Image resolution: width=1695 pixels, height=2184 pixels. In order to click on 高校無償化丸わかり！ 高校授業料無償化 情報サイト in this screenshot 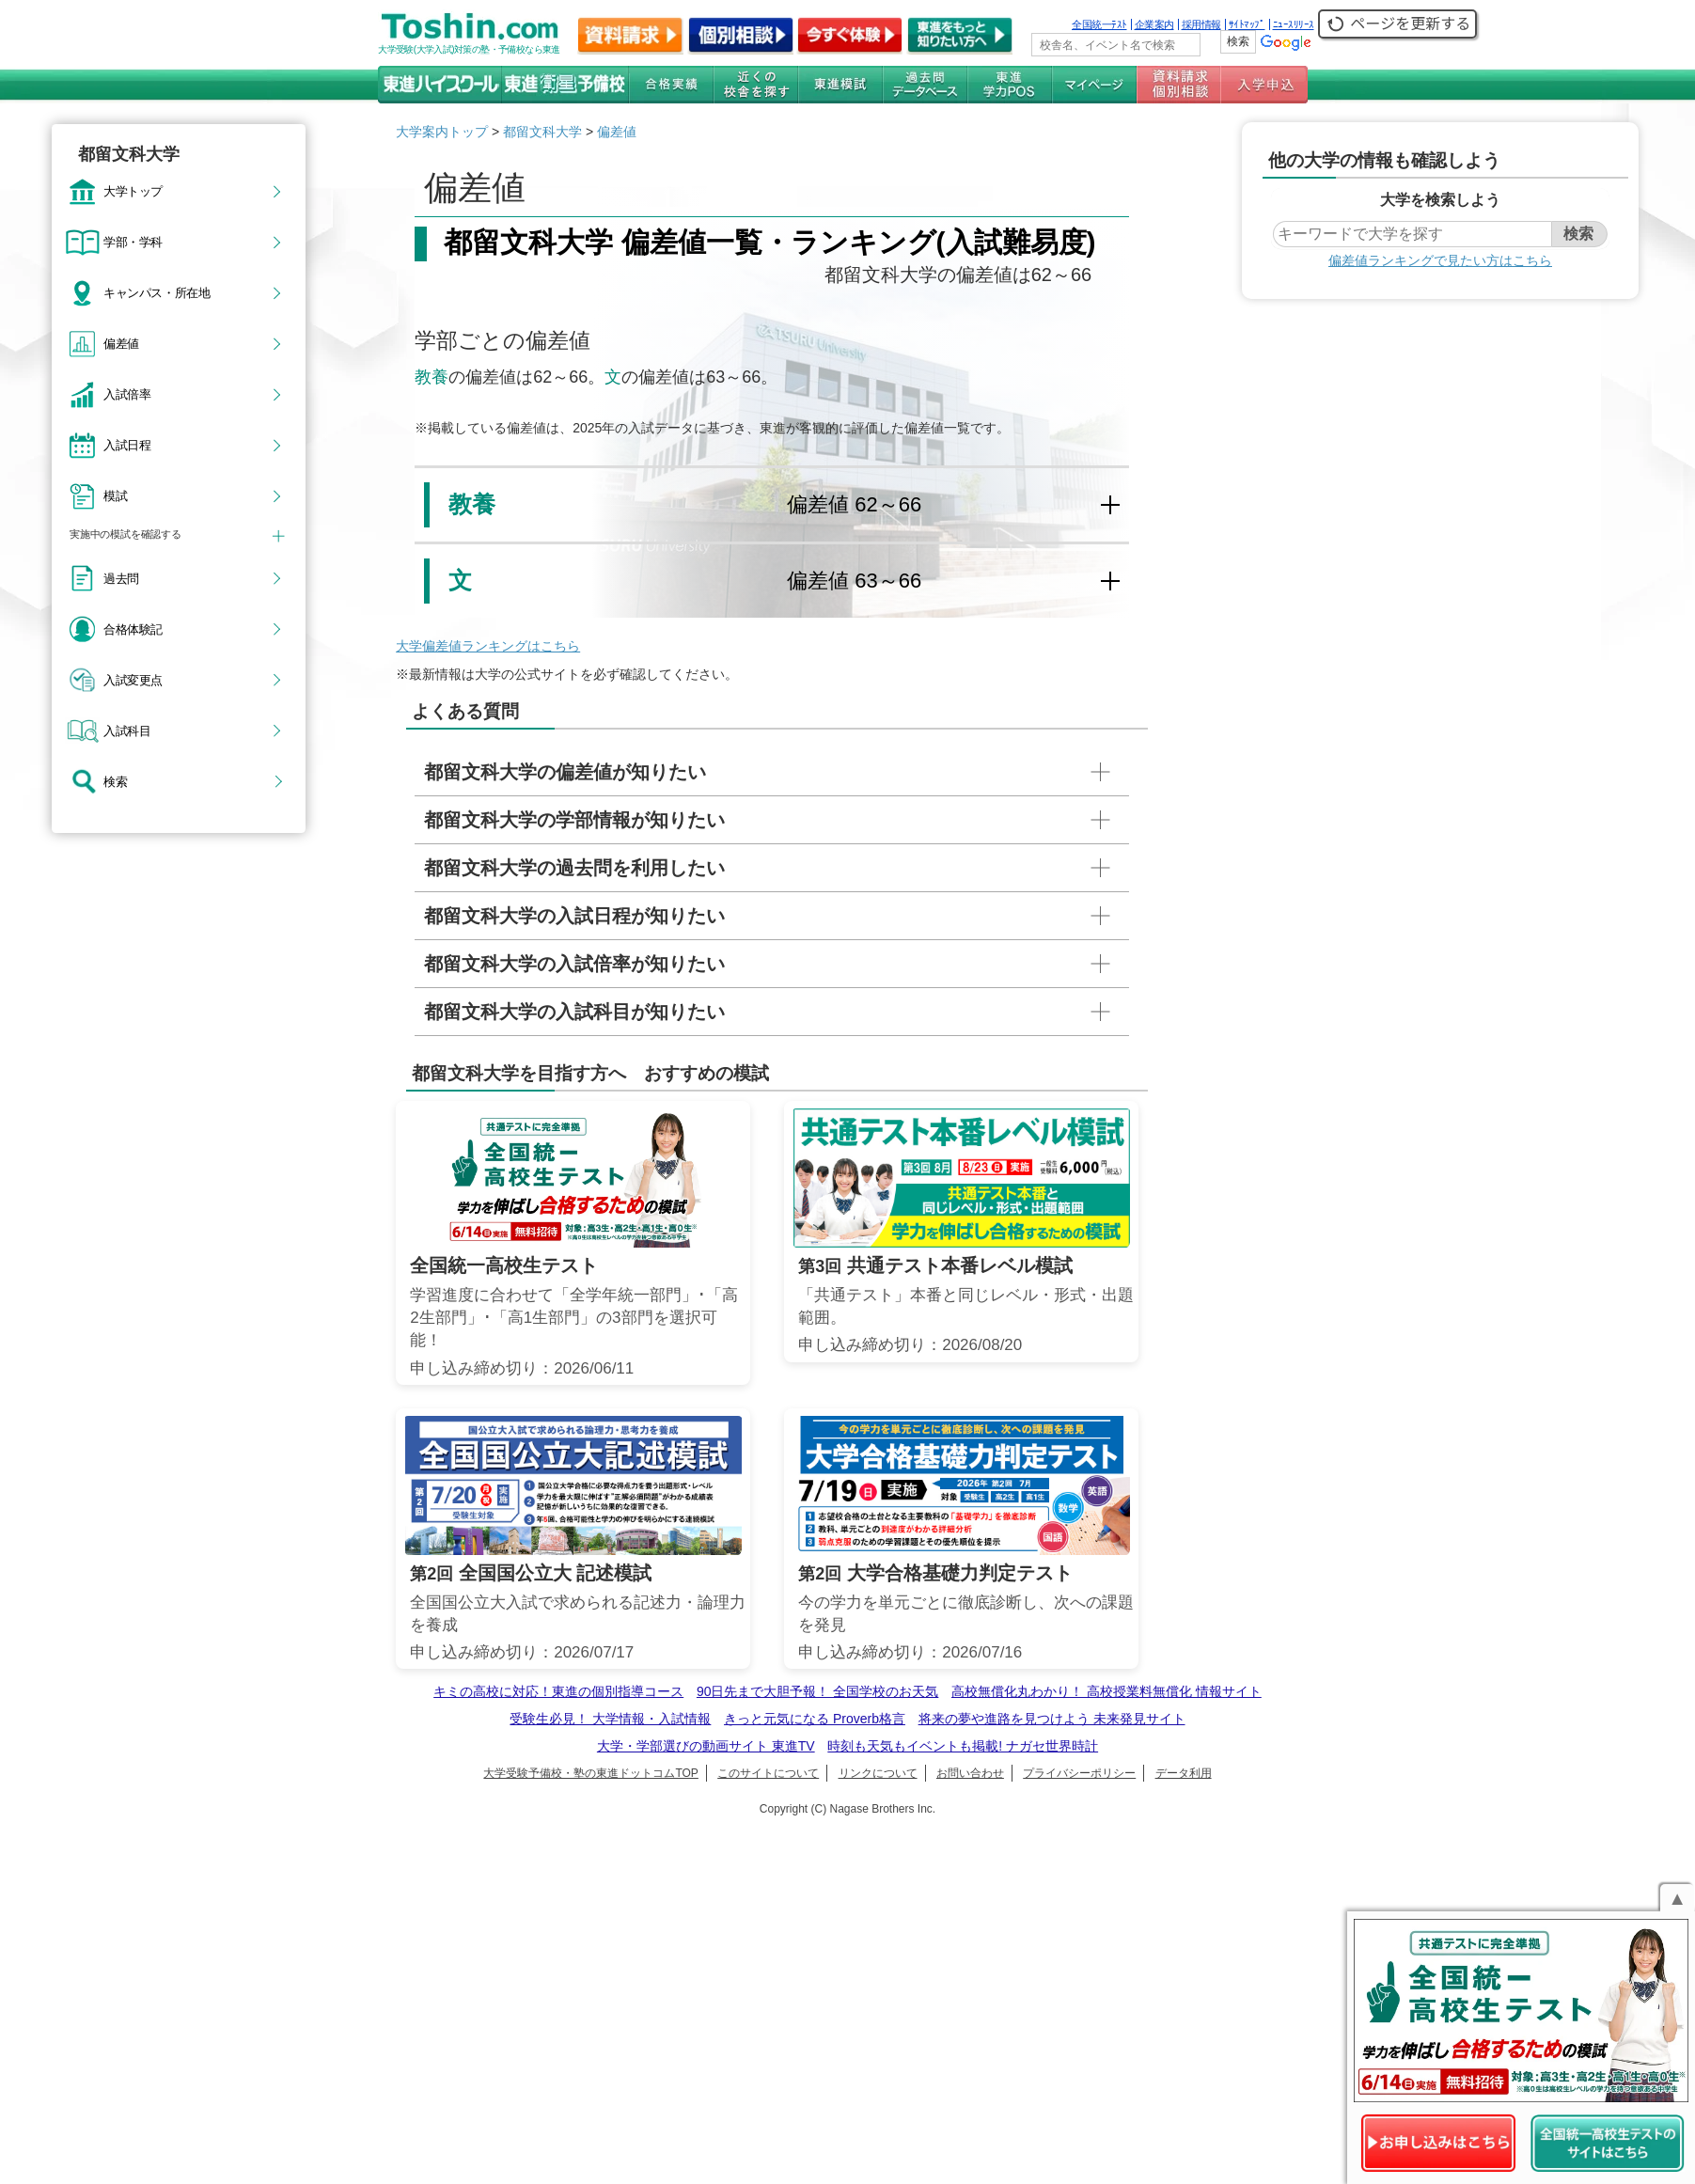, I will do `click(1106, 1691)`.